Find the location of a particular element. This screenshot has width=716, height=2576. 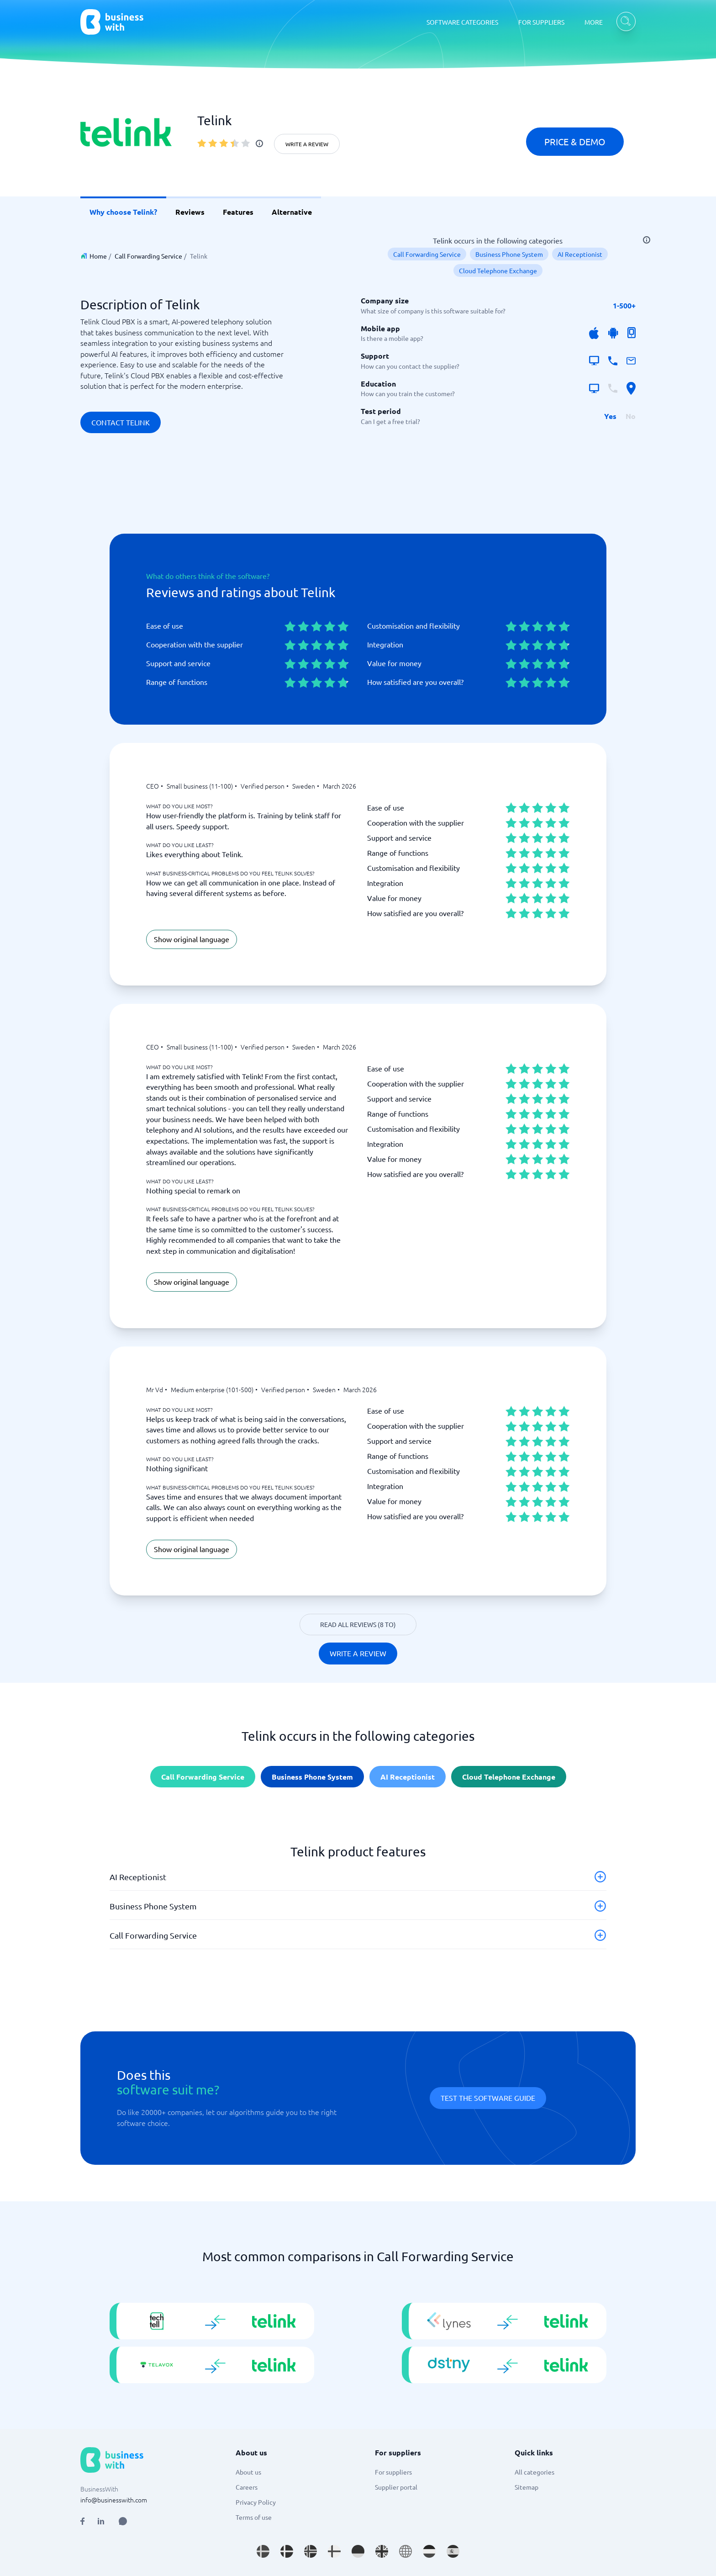

Cloud Telephone Exchange is located at coordinates (498, 270).